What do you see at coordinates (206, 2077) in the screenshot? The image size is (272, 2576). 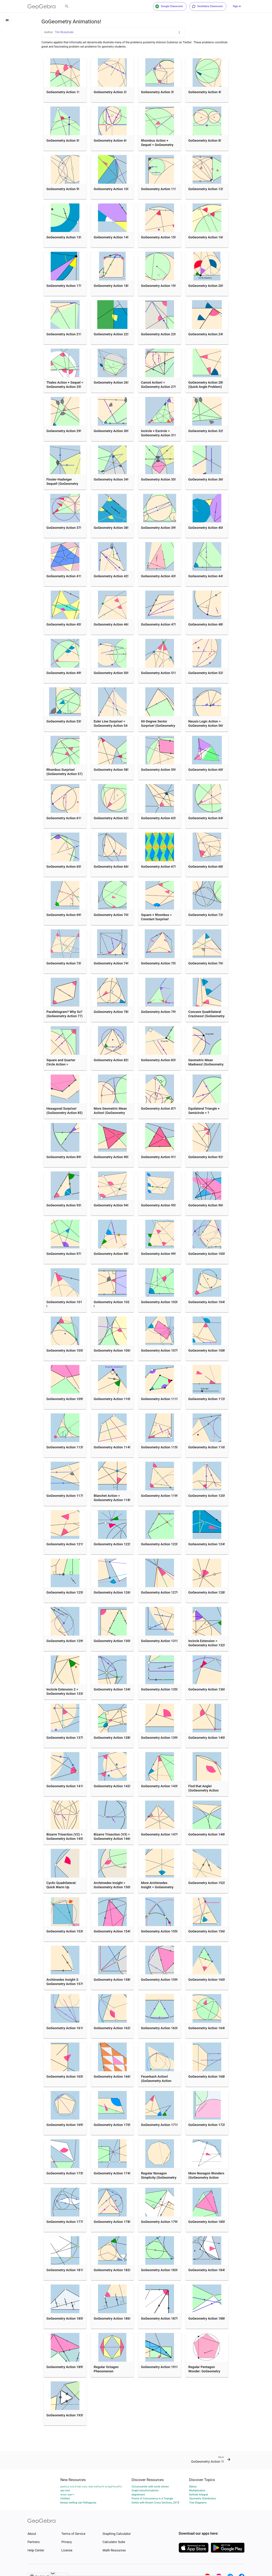 I see `GoGeometry Action 168!` at bounding box center [206, 2077].